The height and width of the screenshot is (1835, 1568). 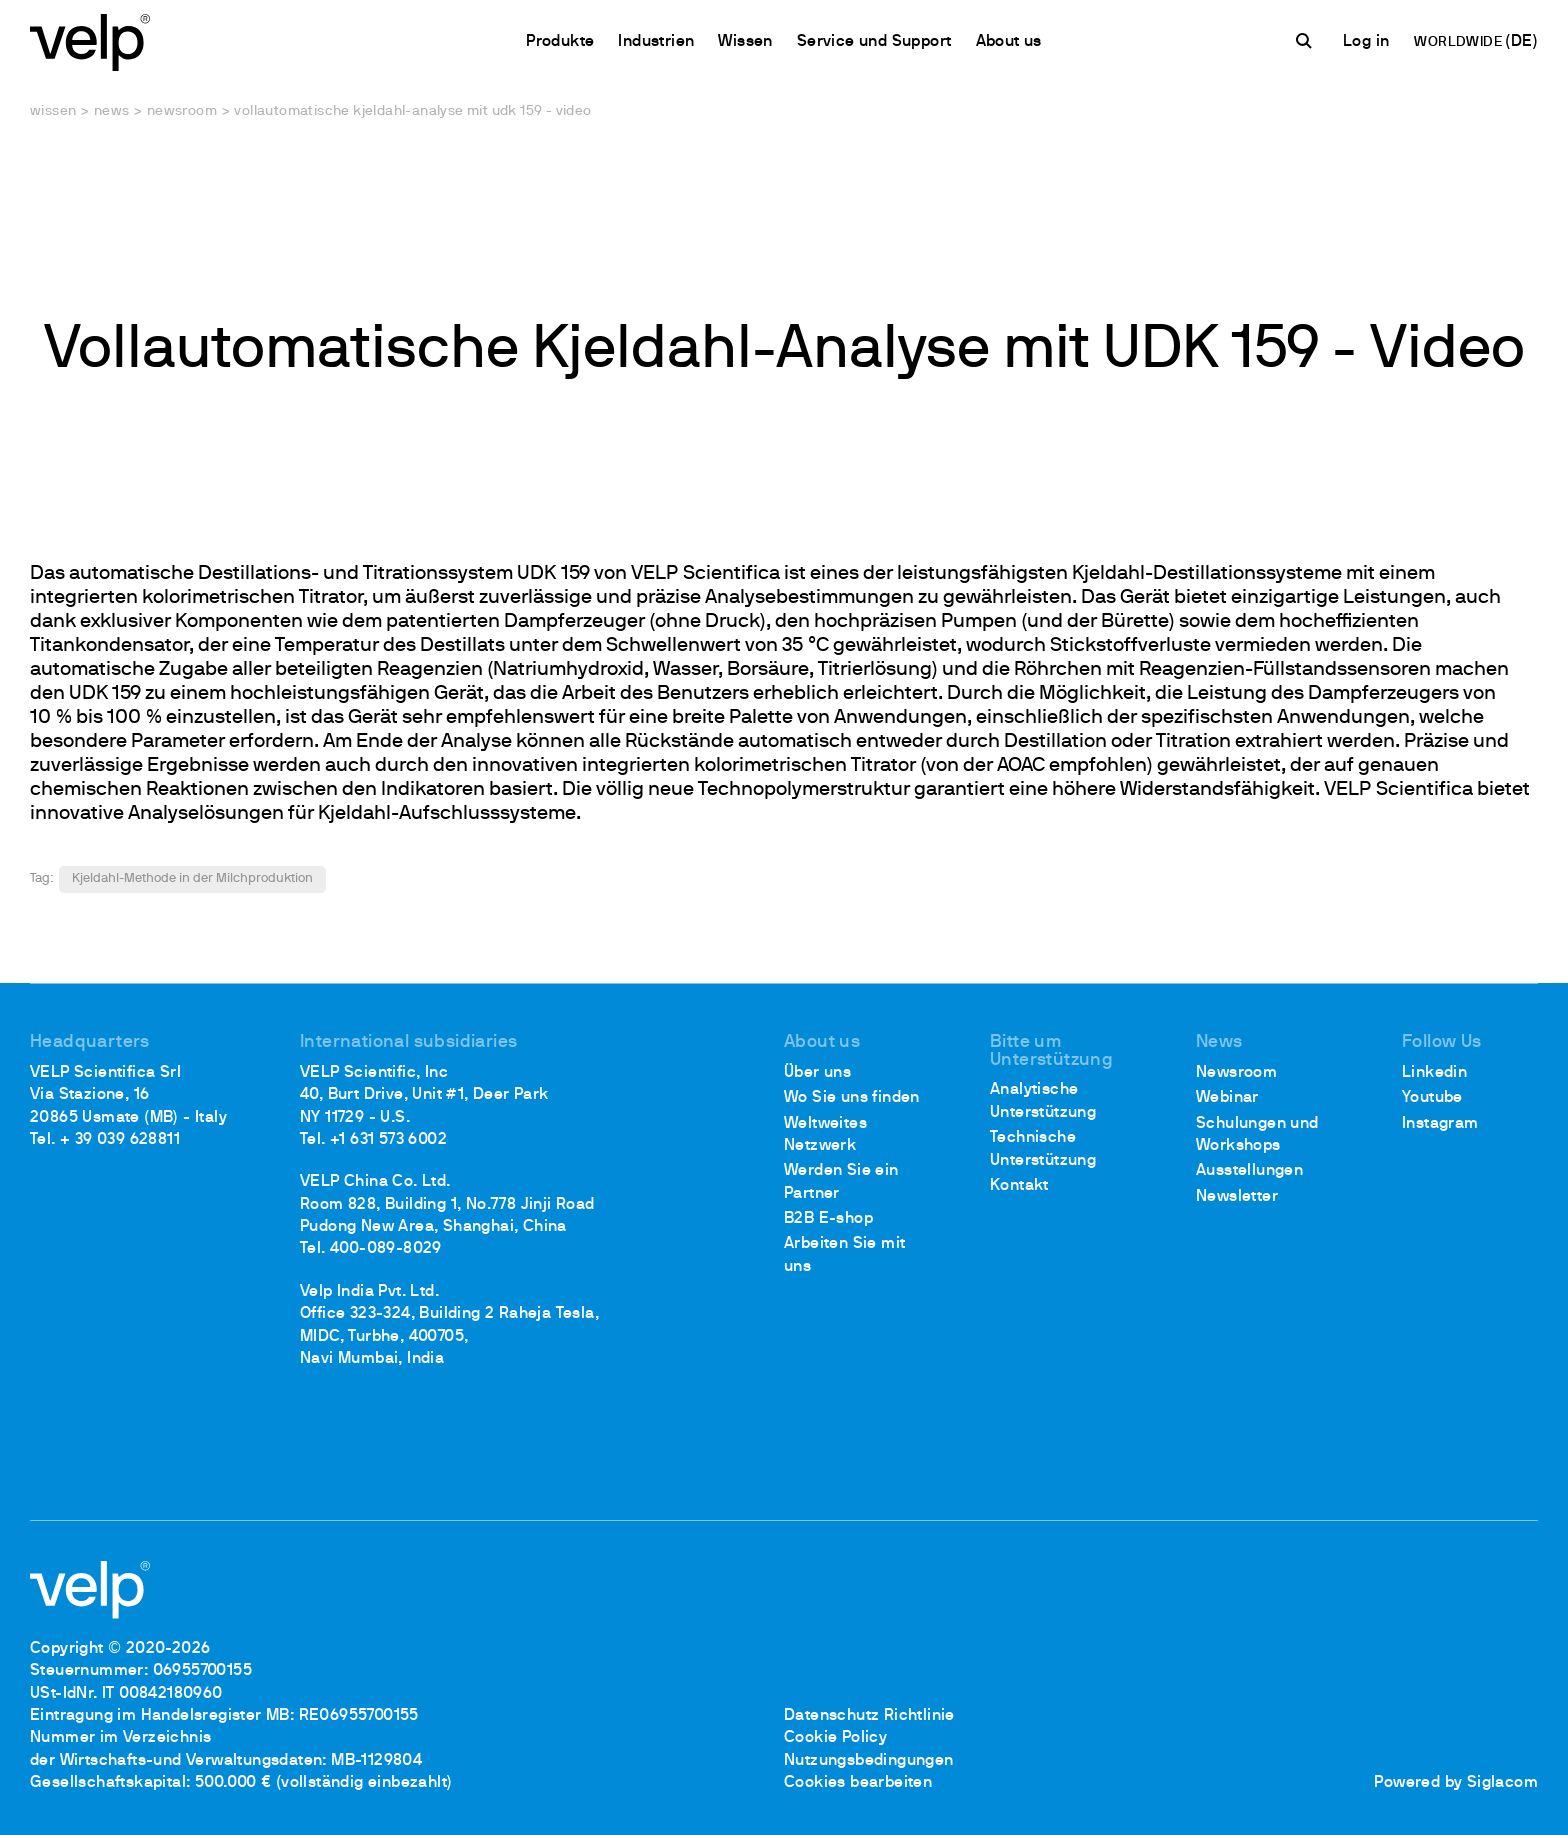 I want to click on Powered by Siglacom [Siglacom - Internet Partner], so click(x=1456, y=1783).